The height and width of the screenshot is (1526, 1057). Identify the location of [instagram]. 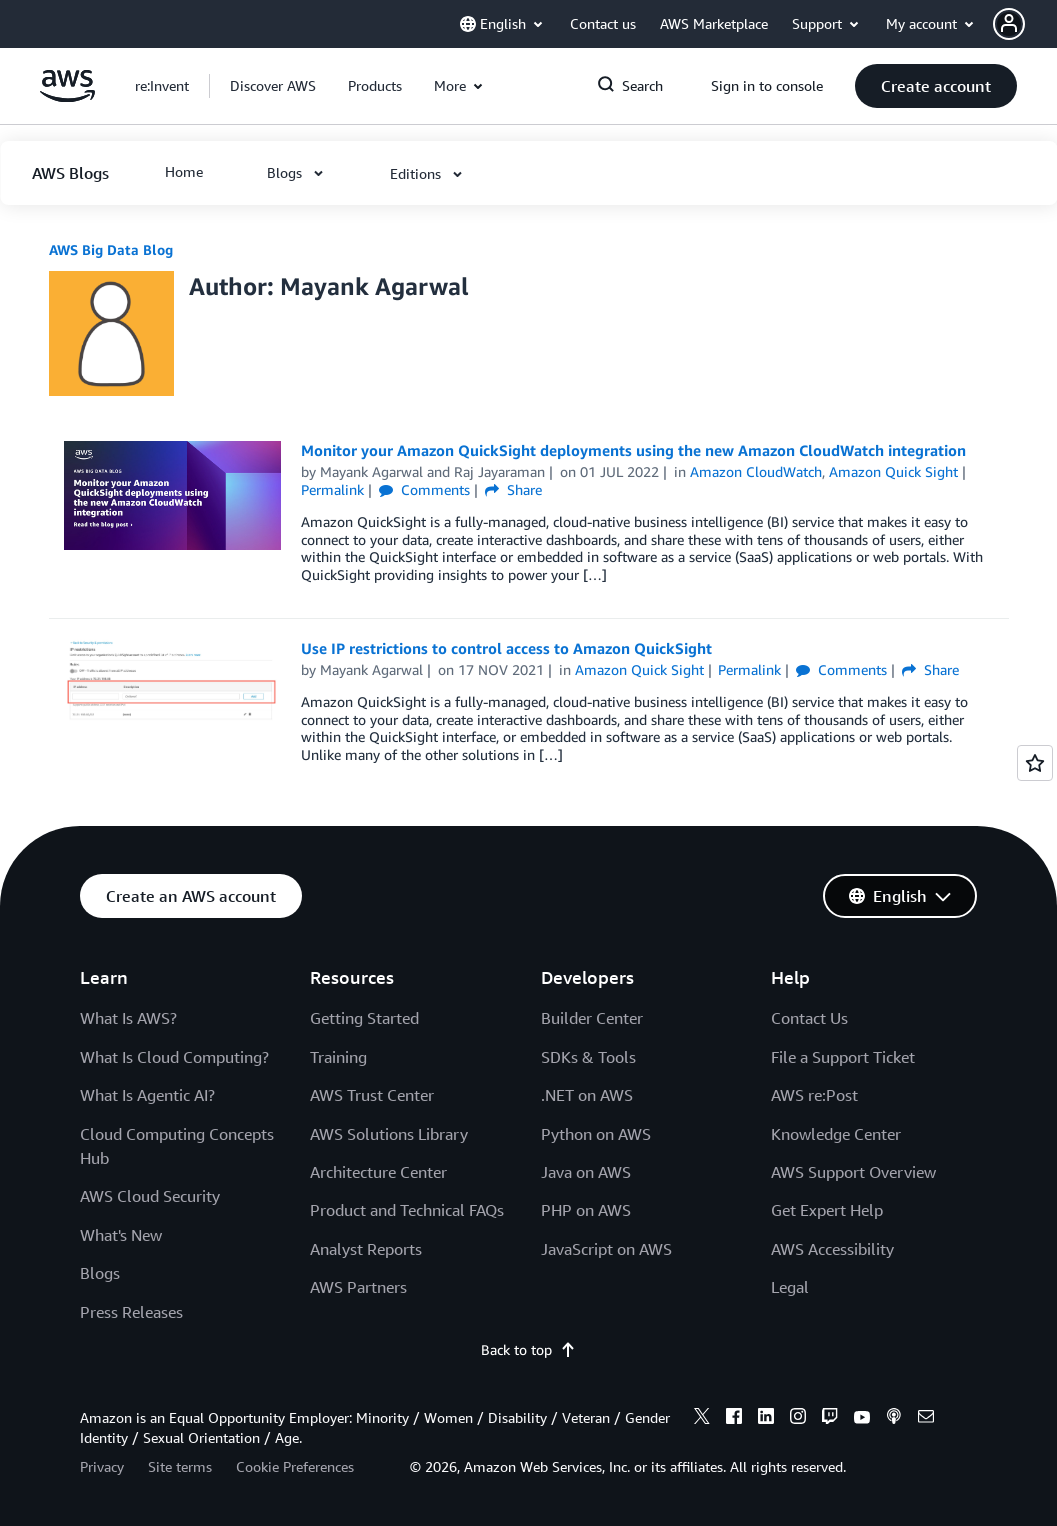
(798, 1419).